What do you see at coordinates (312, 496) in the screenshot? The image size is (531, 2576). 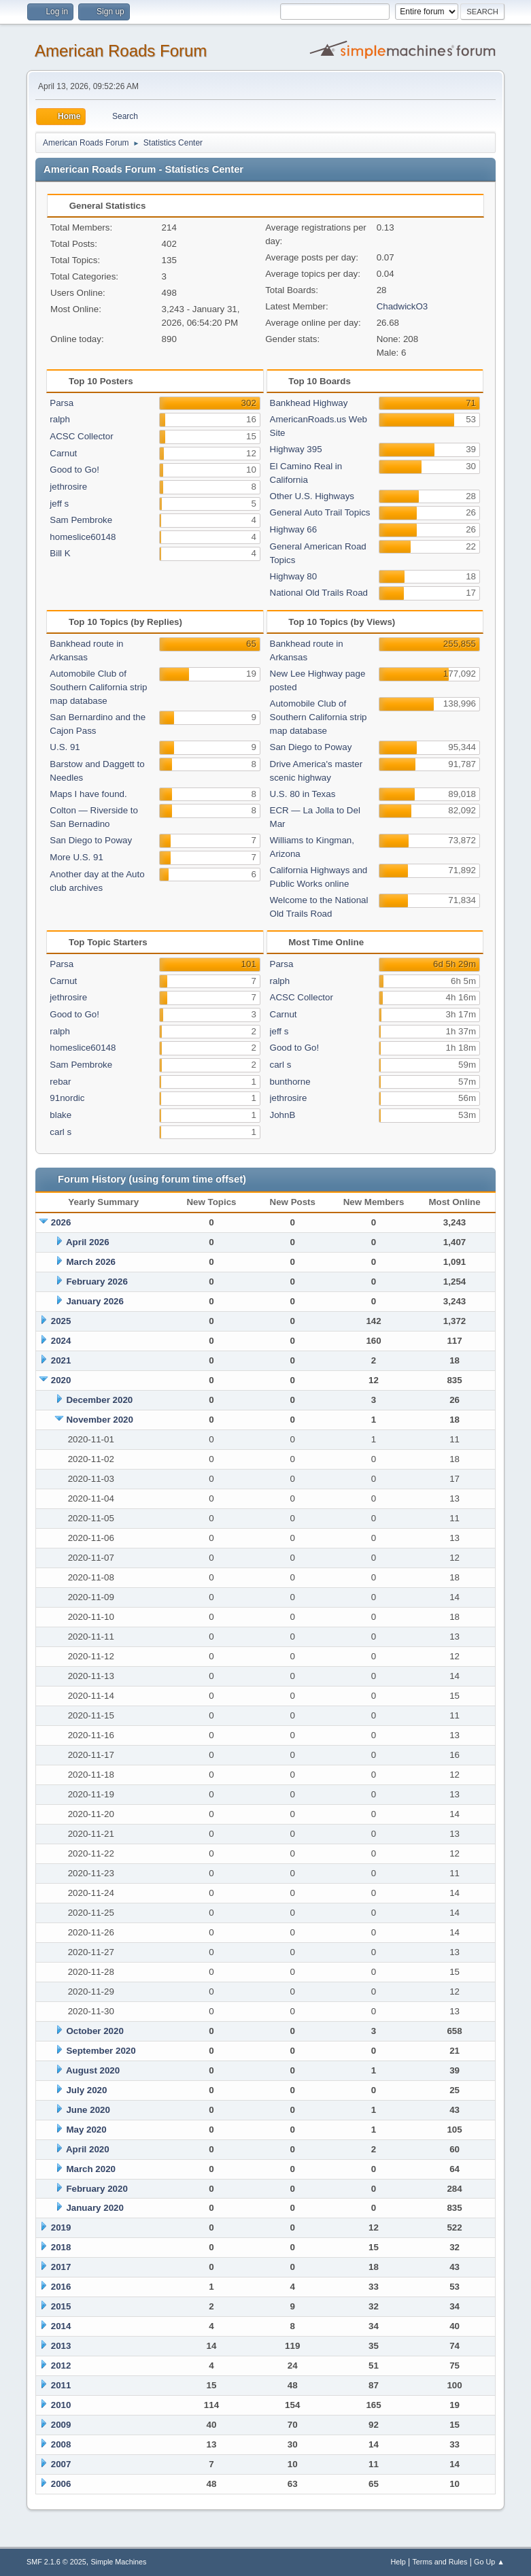 I see `Other U.S. Highways` at bounding box center [312, 496].